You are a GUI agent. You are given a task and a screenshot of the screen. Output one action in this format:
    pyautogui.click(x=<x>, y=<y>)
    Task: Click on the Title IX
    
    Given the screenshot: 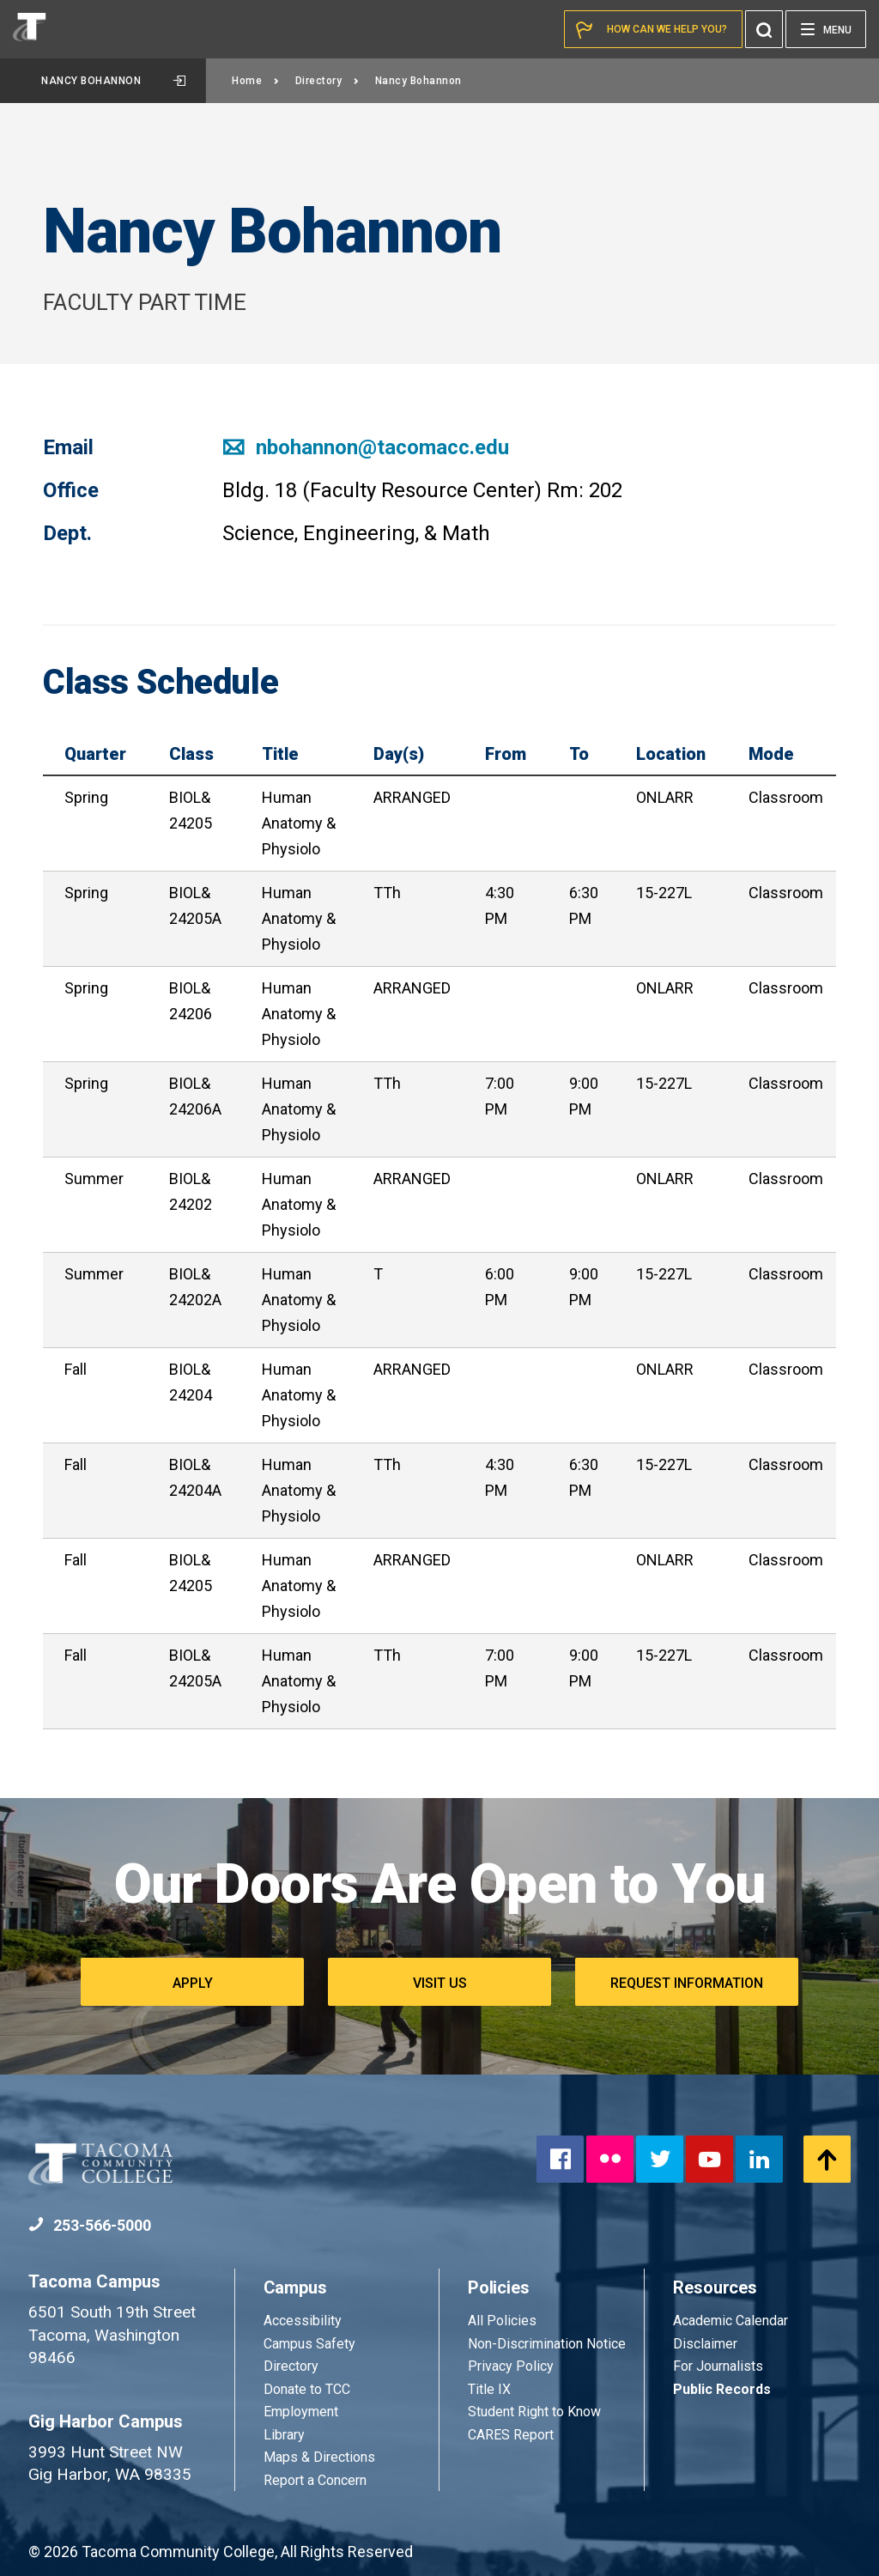 What is the action you would take?
    pyautogui.click(x=489, y=2389)
    